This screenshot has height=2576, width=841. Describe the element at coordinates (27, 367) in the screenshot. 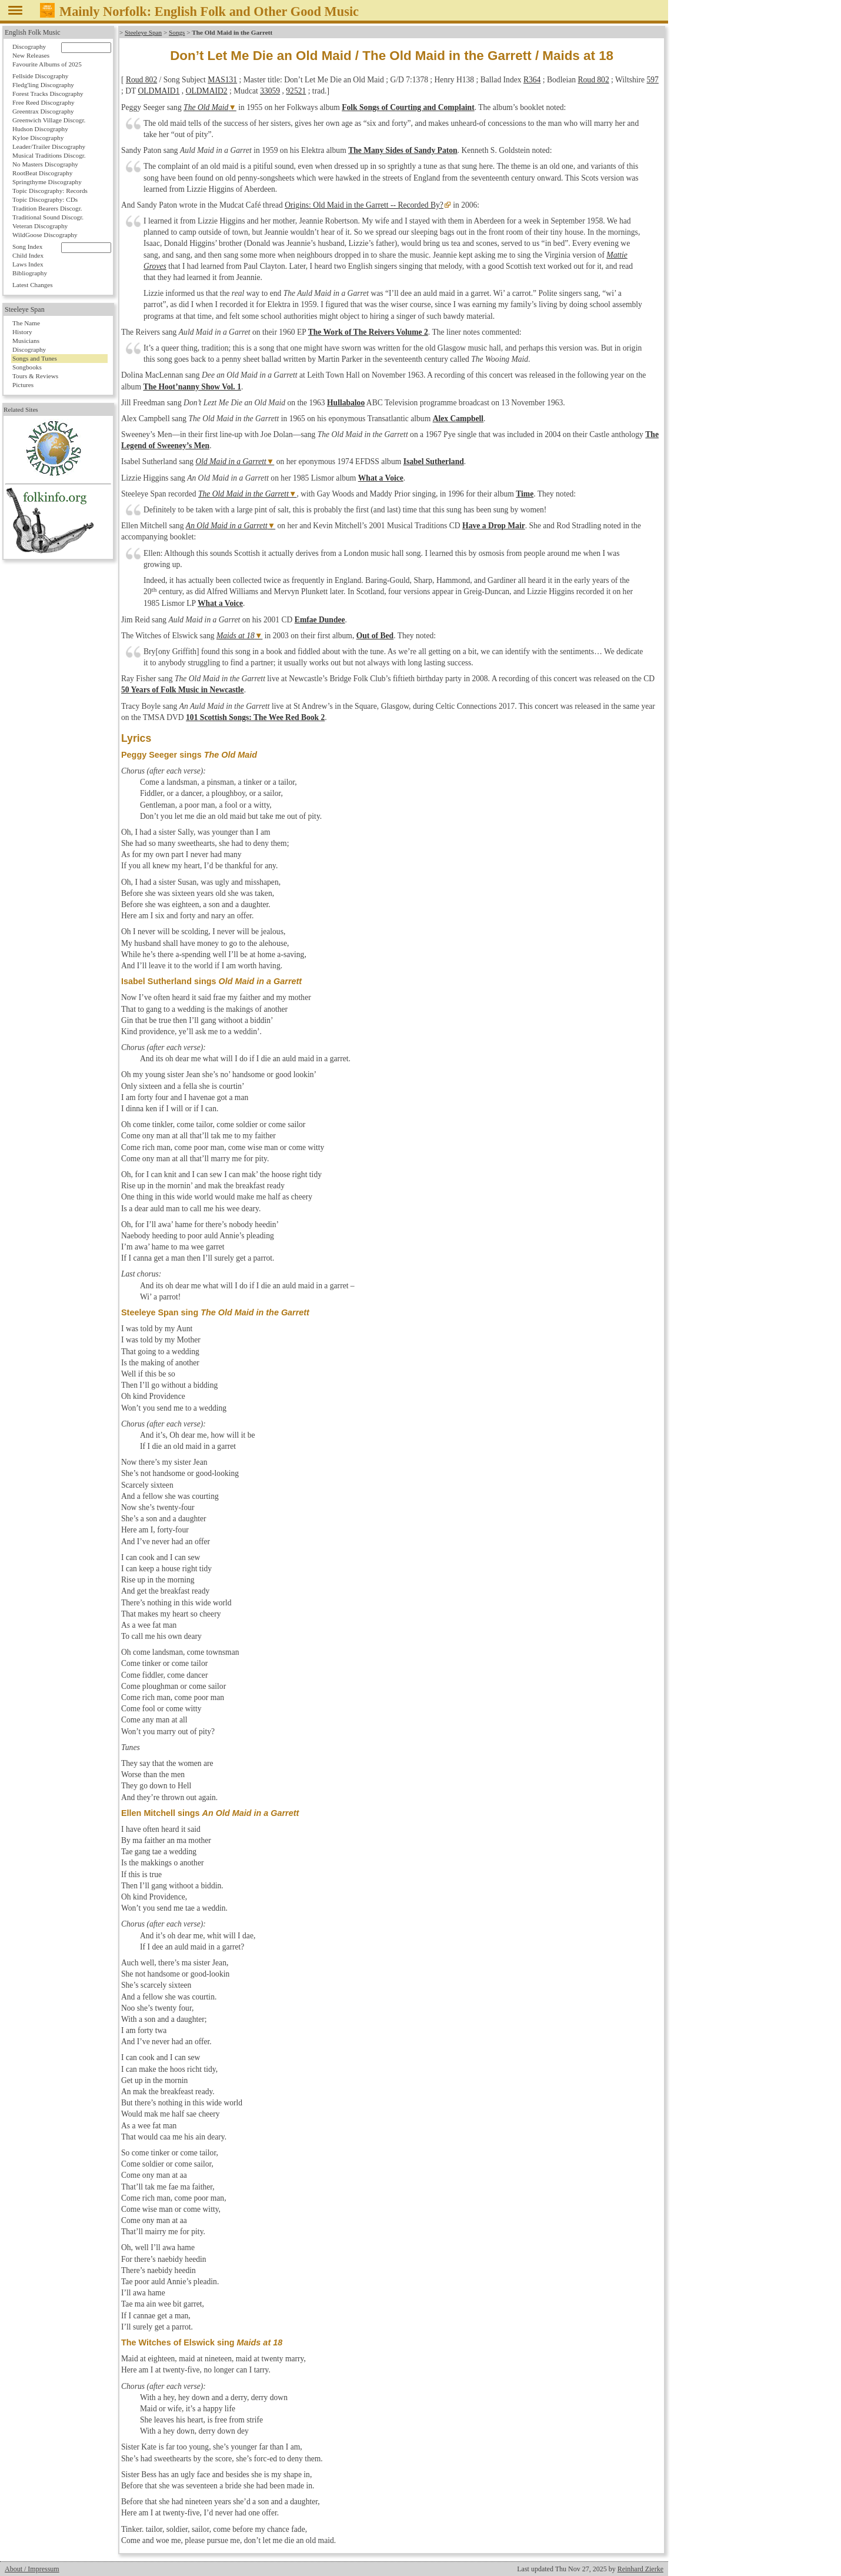

I see `Songbooks` at that location.